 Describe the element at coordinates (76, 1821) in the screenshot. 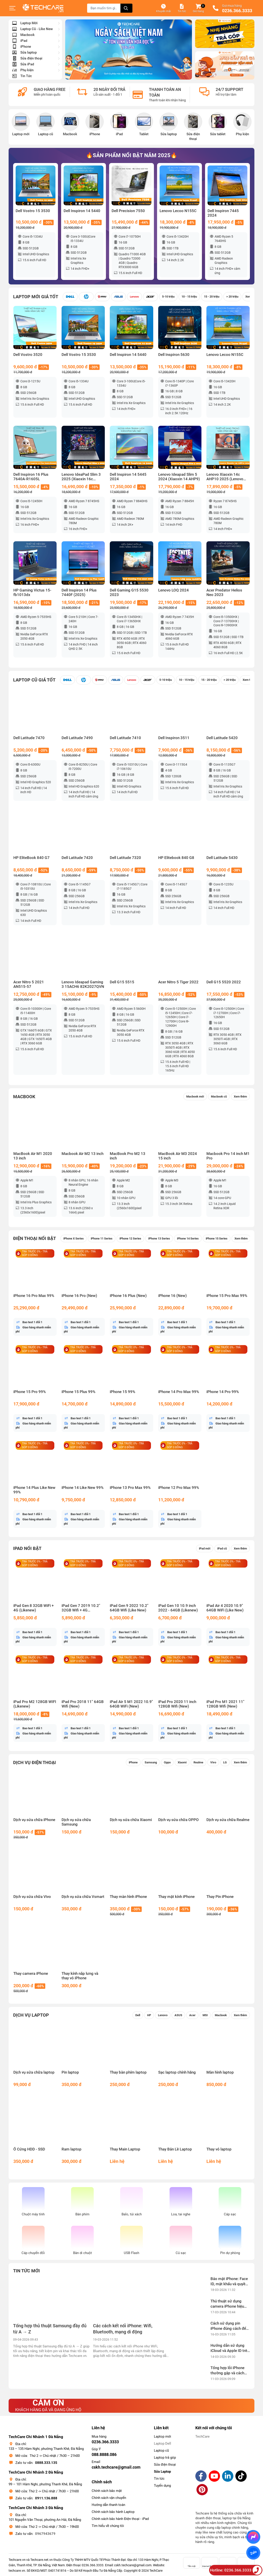

I see `Dịch vụ sửa chữa Samsung` at that location.